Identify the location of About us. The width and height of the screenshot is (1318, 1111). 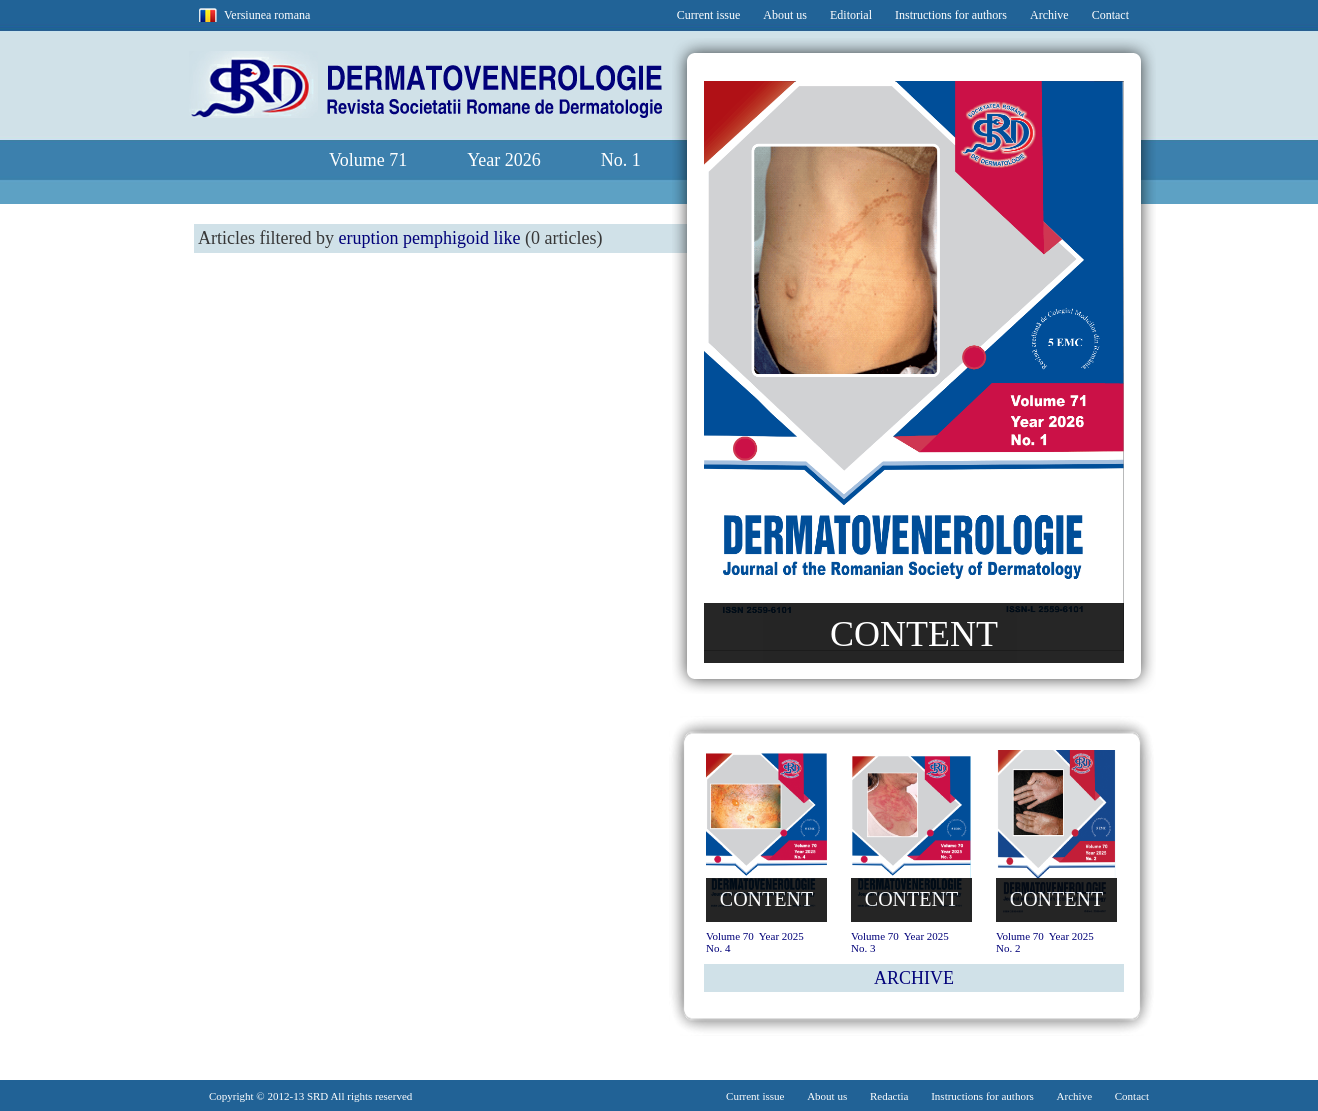
(785, 15).